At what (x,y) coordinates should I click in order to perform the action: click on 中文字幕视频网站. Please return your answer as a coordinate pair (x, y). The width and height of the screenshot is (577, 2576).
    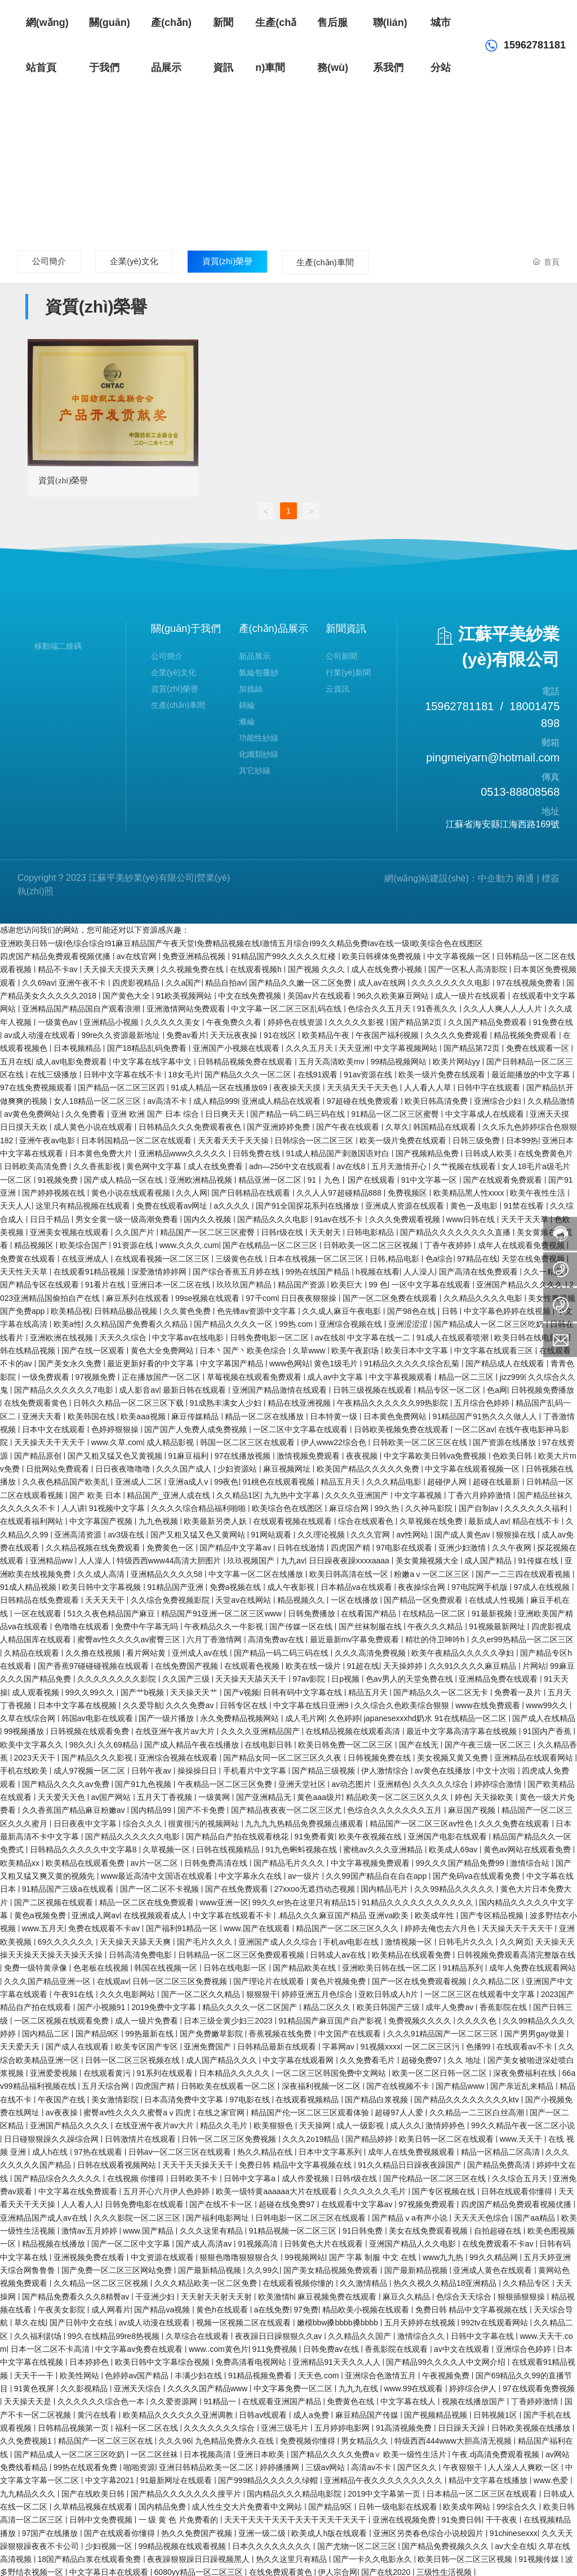
    Looking at the image, I should click on (407, 1045).